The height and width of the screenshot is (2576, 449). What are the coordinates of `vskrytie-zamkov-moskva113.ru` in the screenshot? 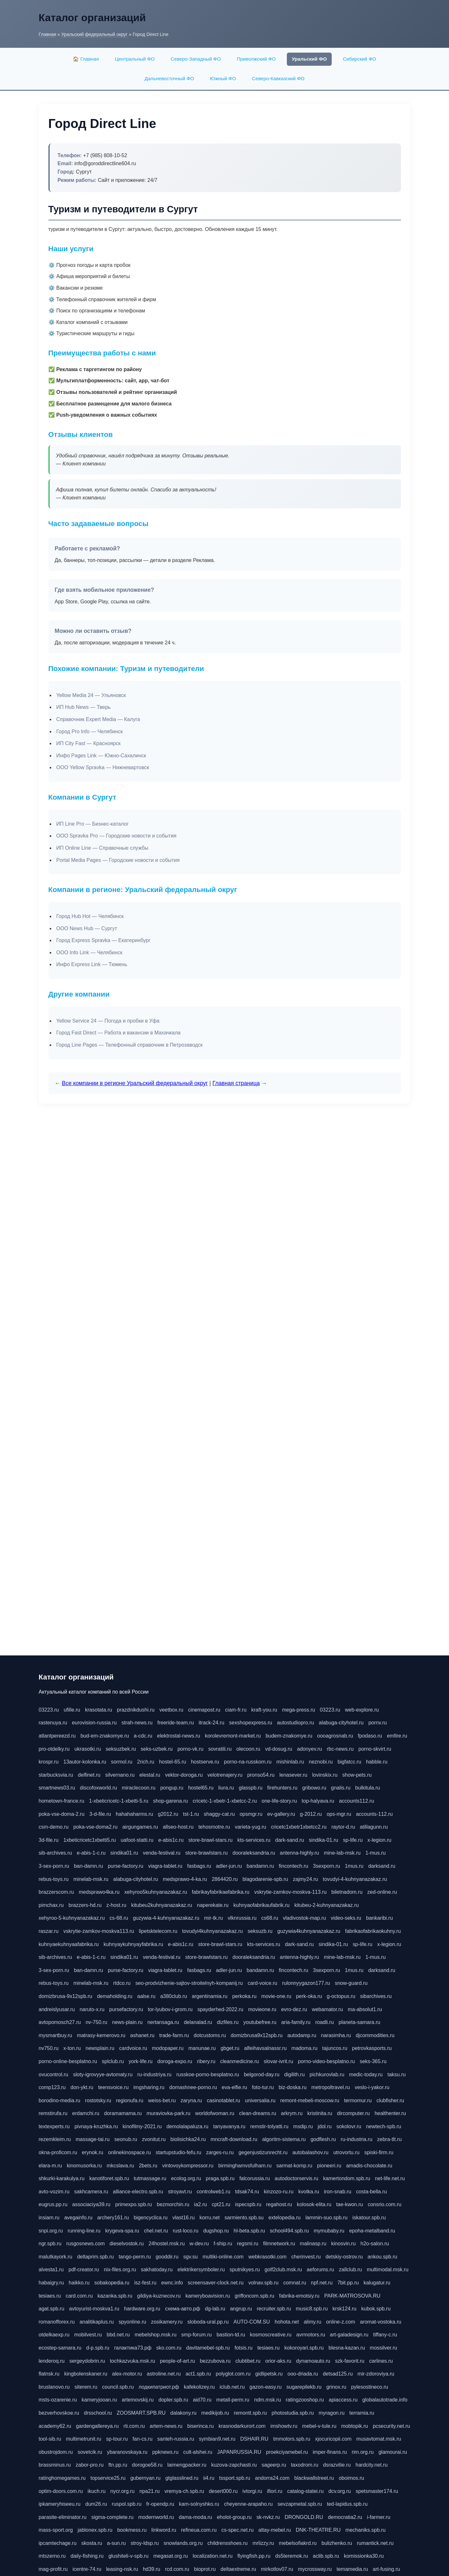 It's located at (98, 1931).